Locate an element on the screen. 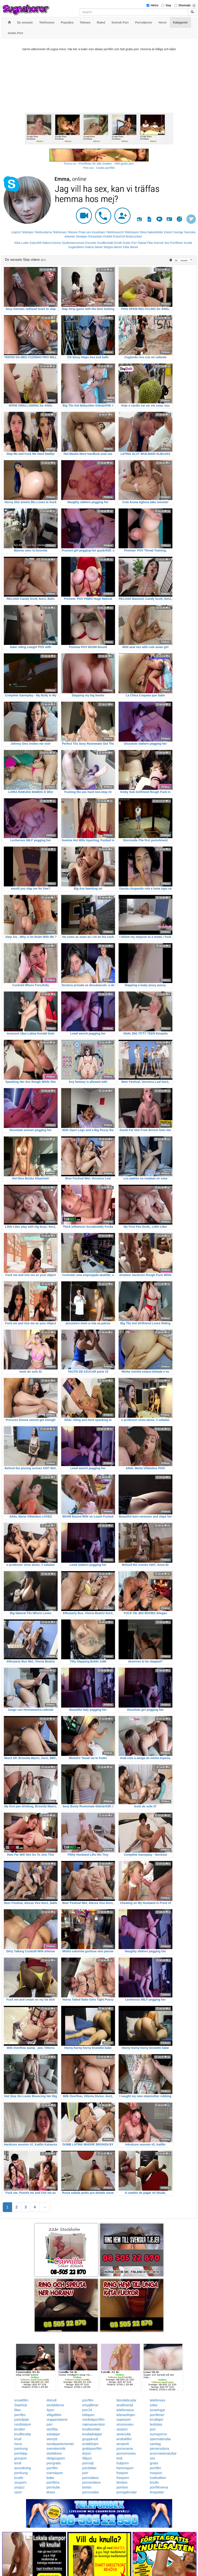  pornorama is located at coordinates (124, 2448).